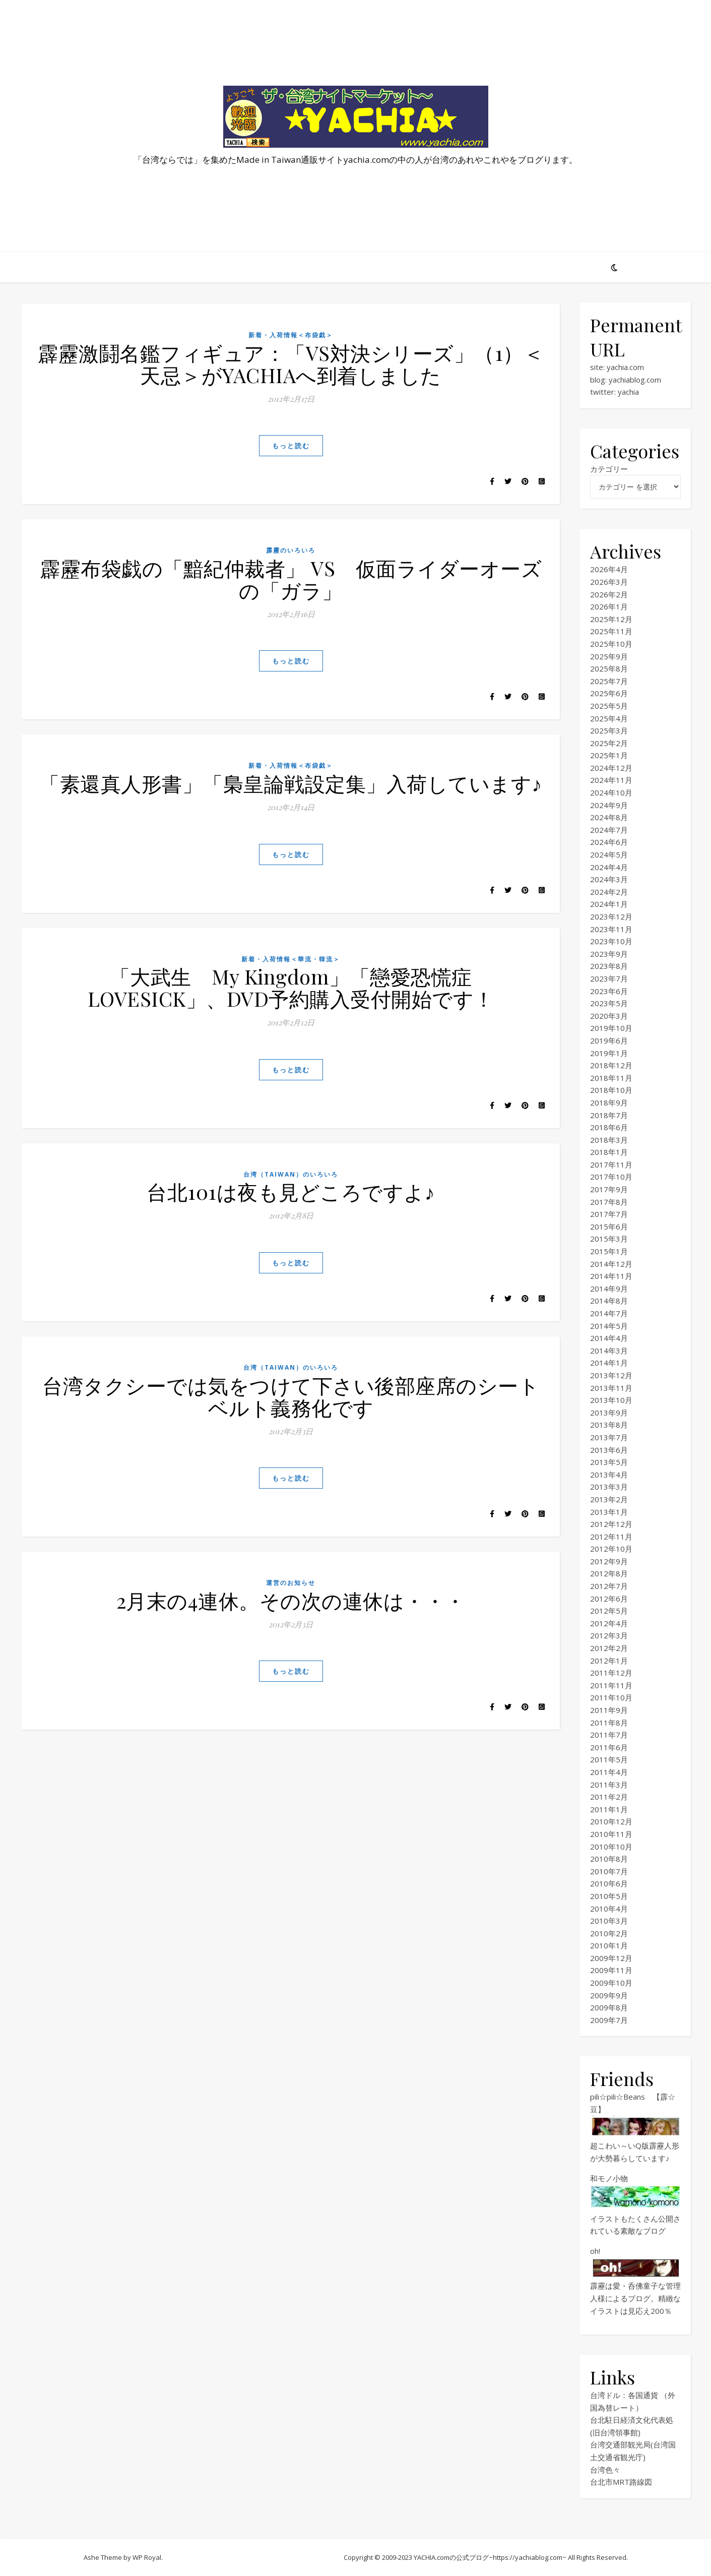 This screenshot has width=711, height=2576. I want to click on 2010年5月, so click(609, 1896).